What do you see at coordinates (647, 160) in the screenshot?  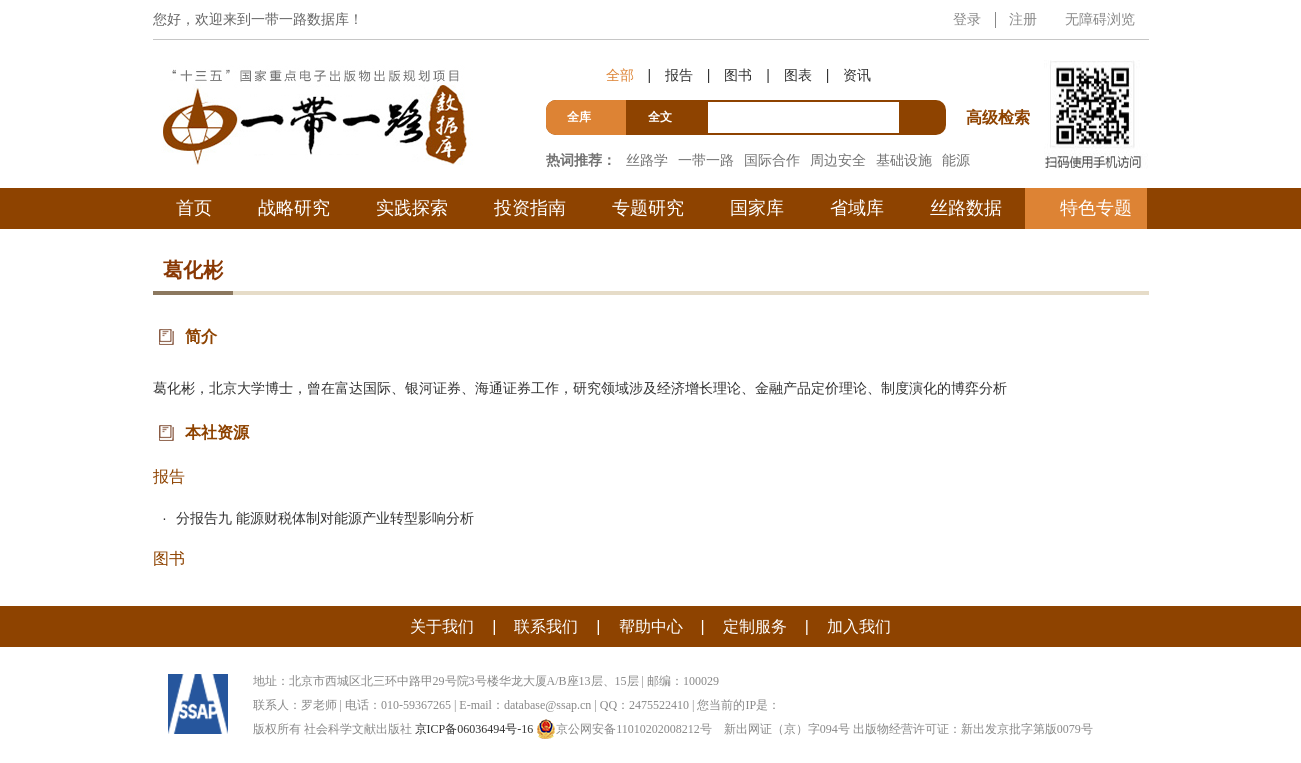 I see `丝路学` at bounding box center [647, 160].